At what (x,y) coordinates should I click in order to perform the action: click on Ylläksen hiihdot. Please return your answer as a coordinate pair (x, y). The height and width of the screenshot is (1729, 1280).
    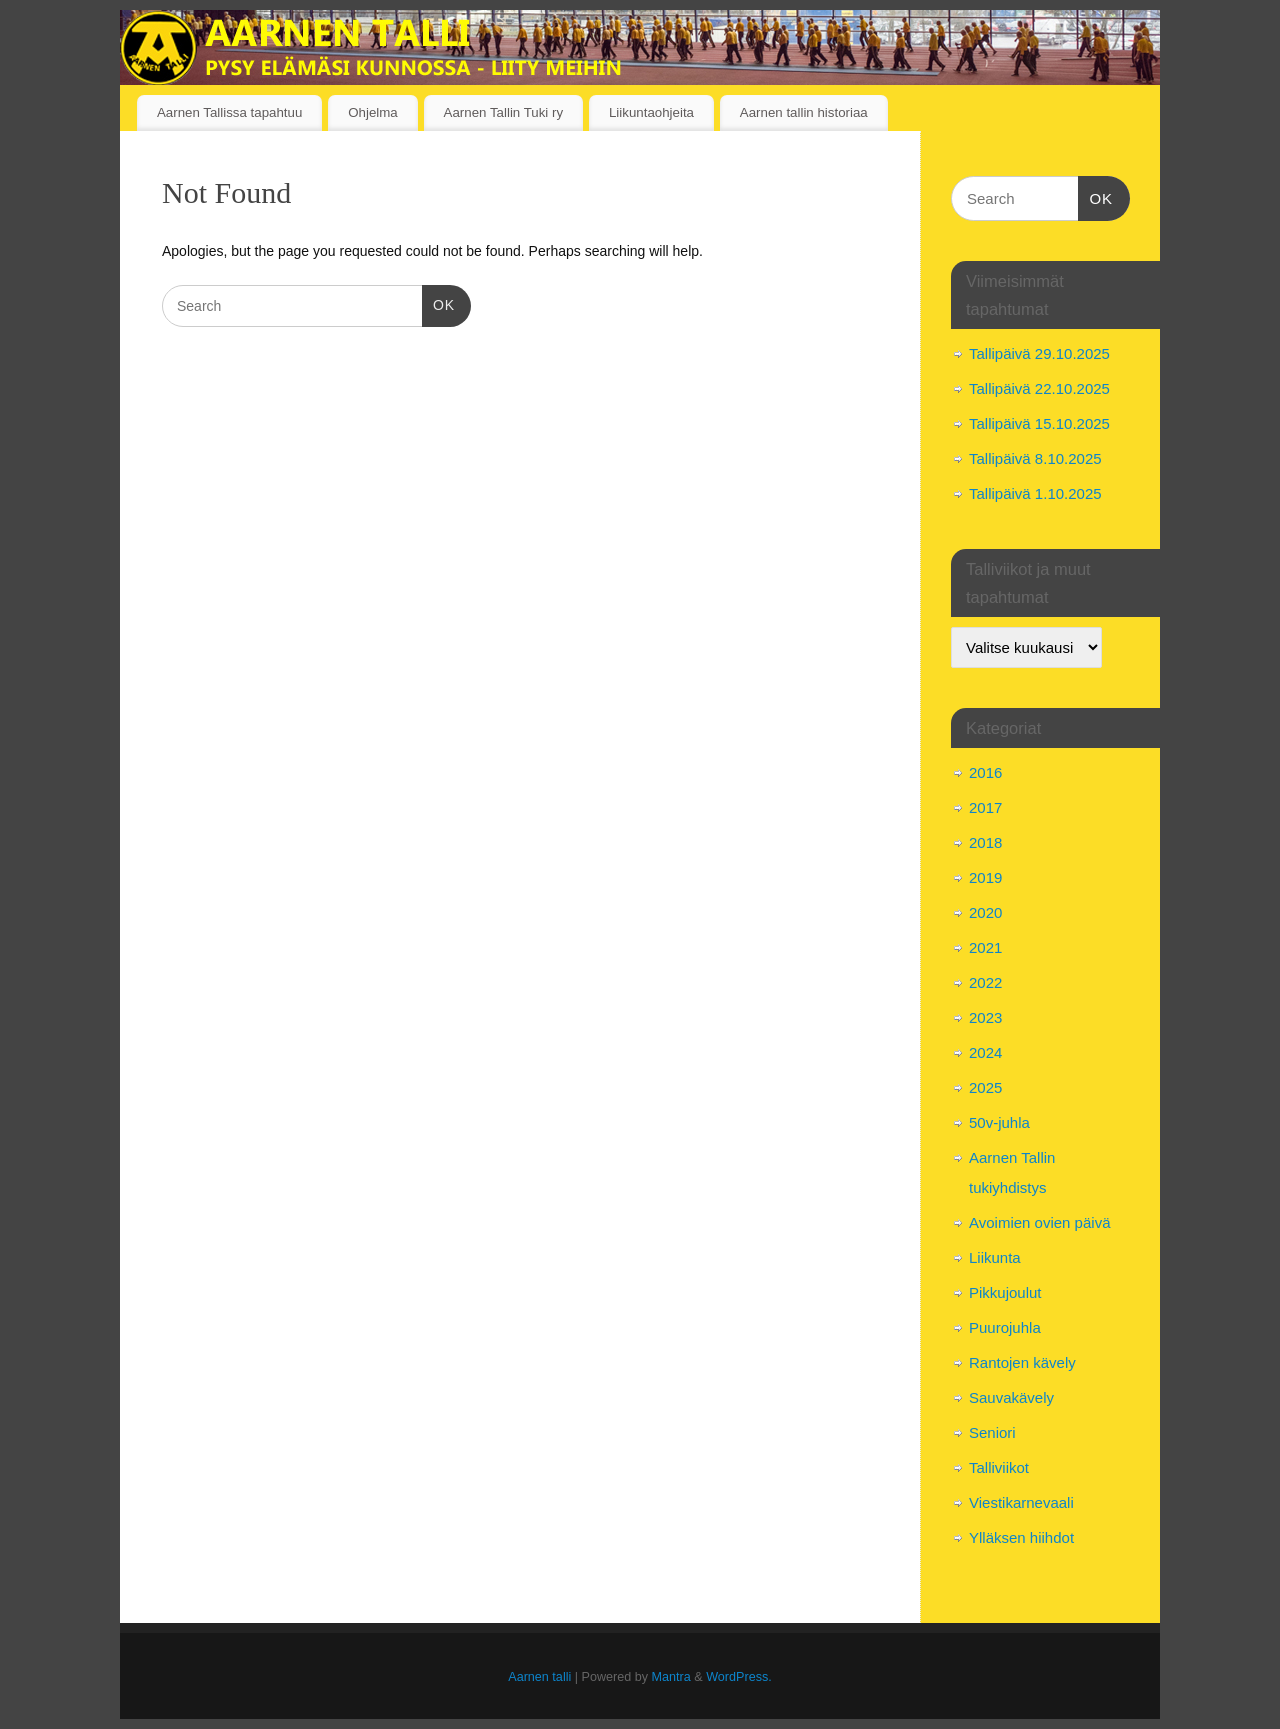
    Looking at the image, I should click on (1021, 1537).